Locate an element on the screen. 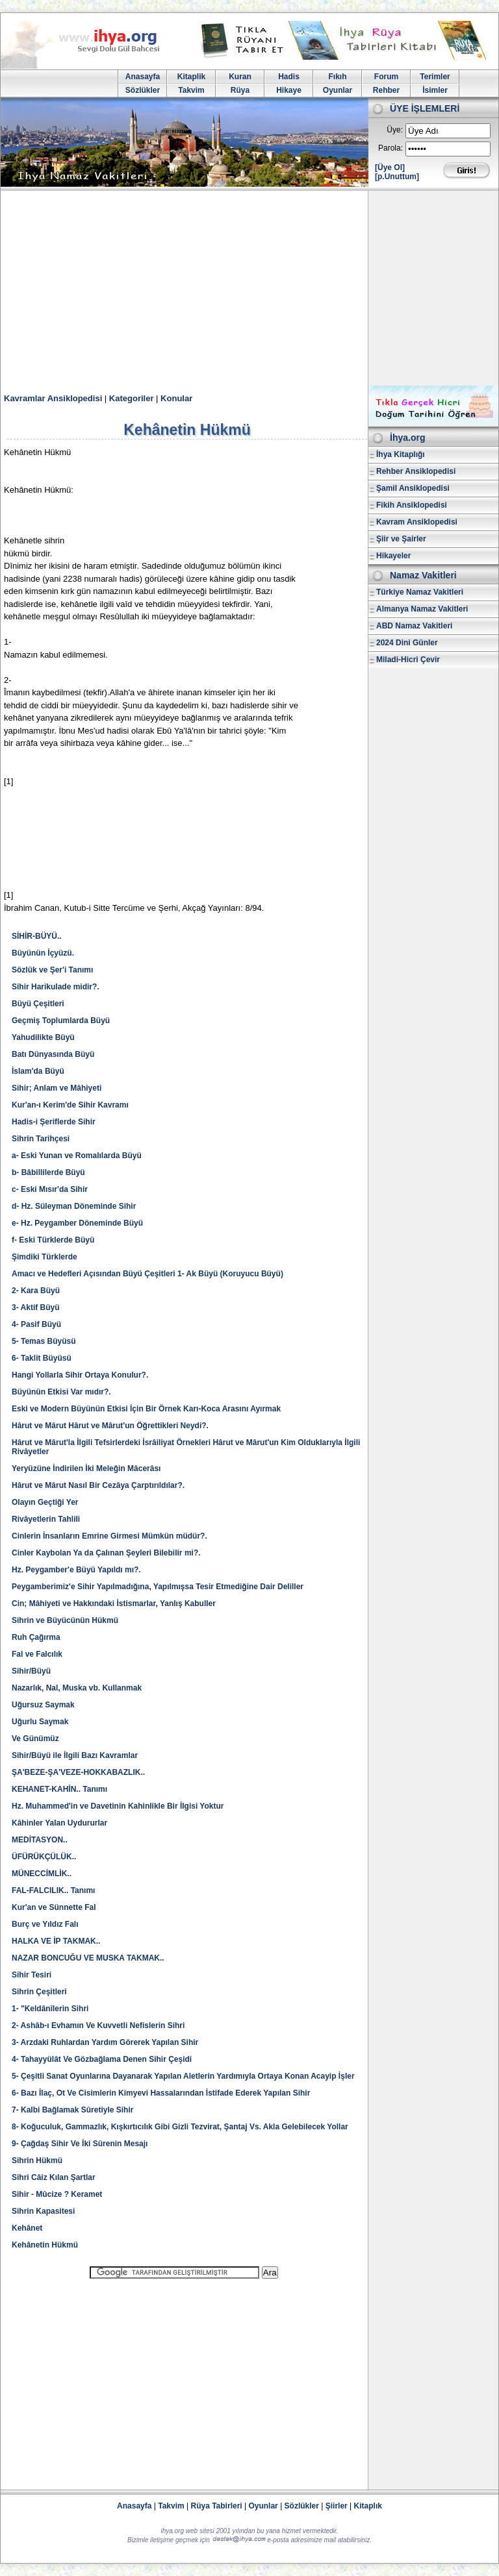 The height and width of the screenshot is (2576, 499). [Advertisement] is located at coordinates (249, 288).